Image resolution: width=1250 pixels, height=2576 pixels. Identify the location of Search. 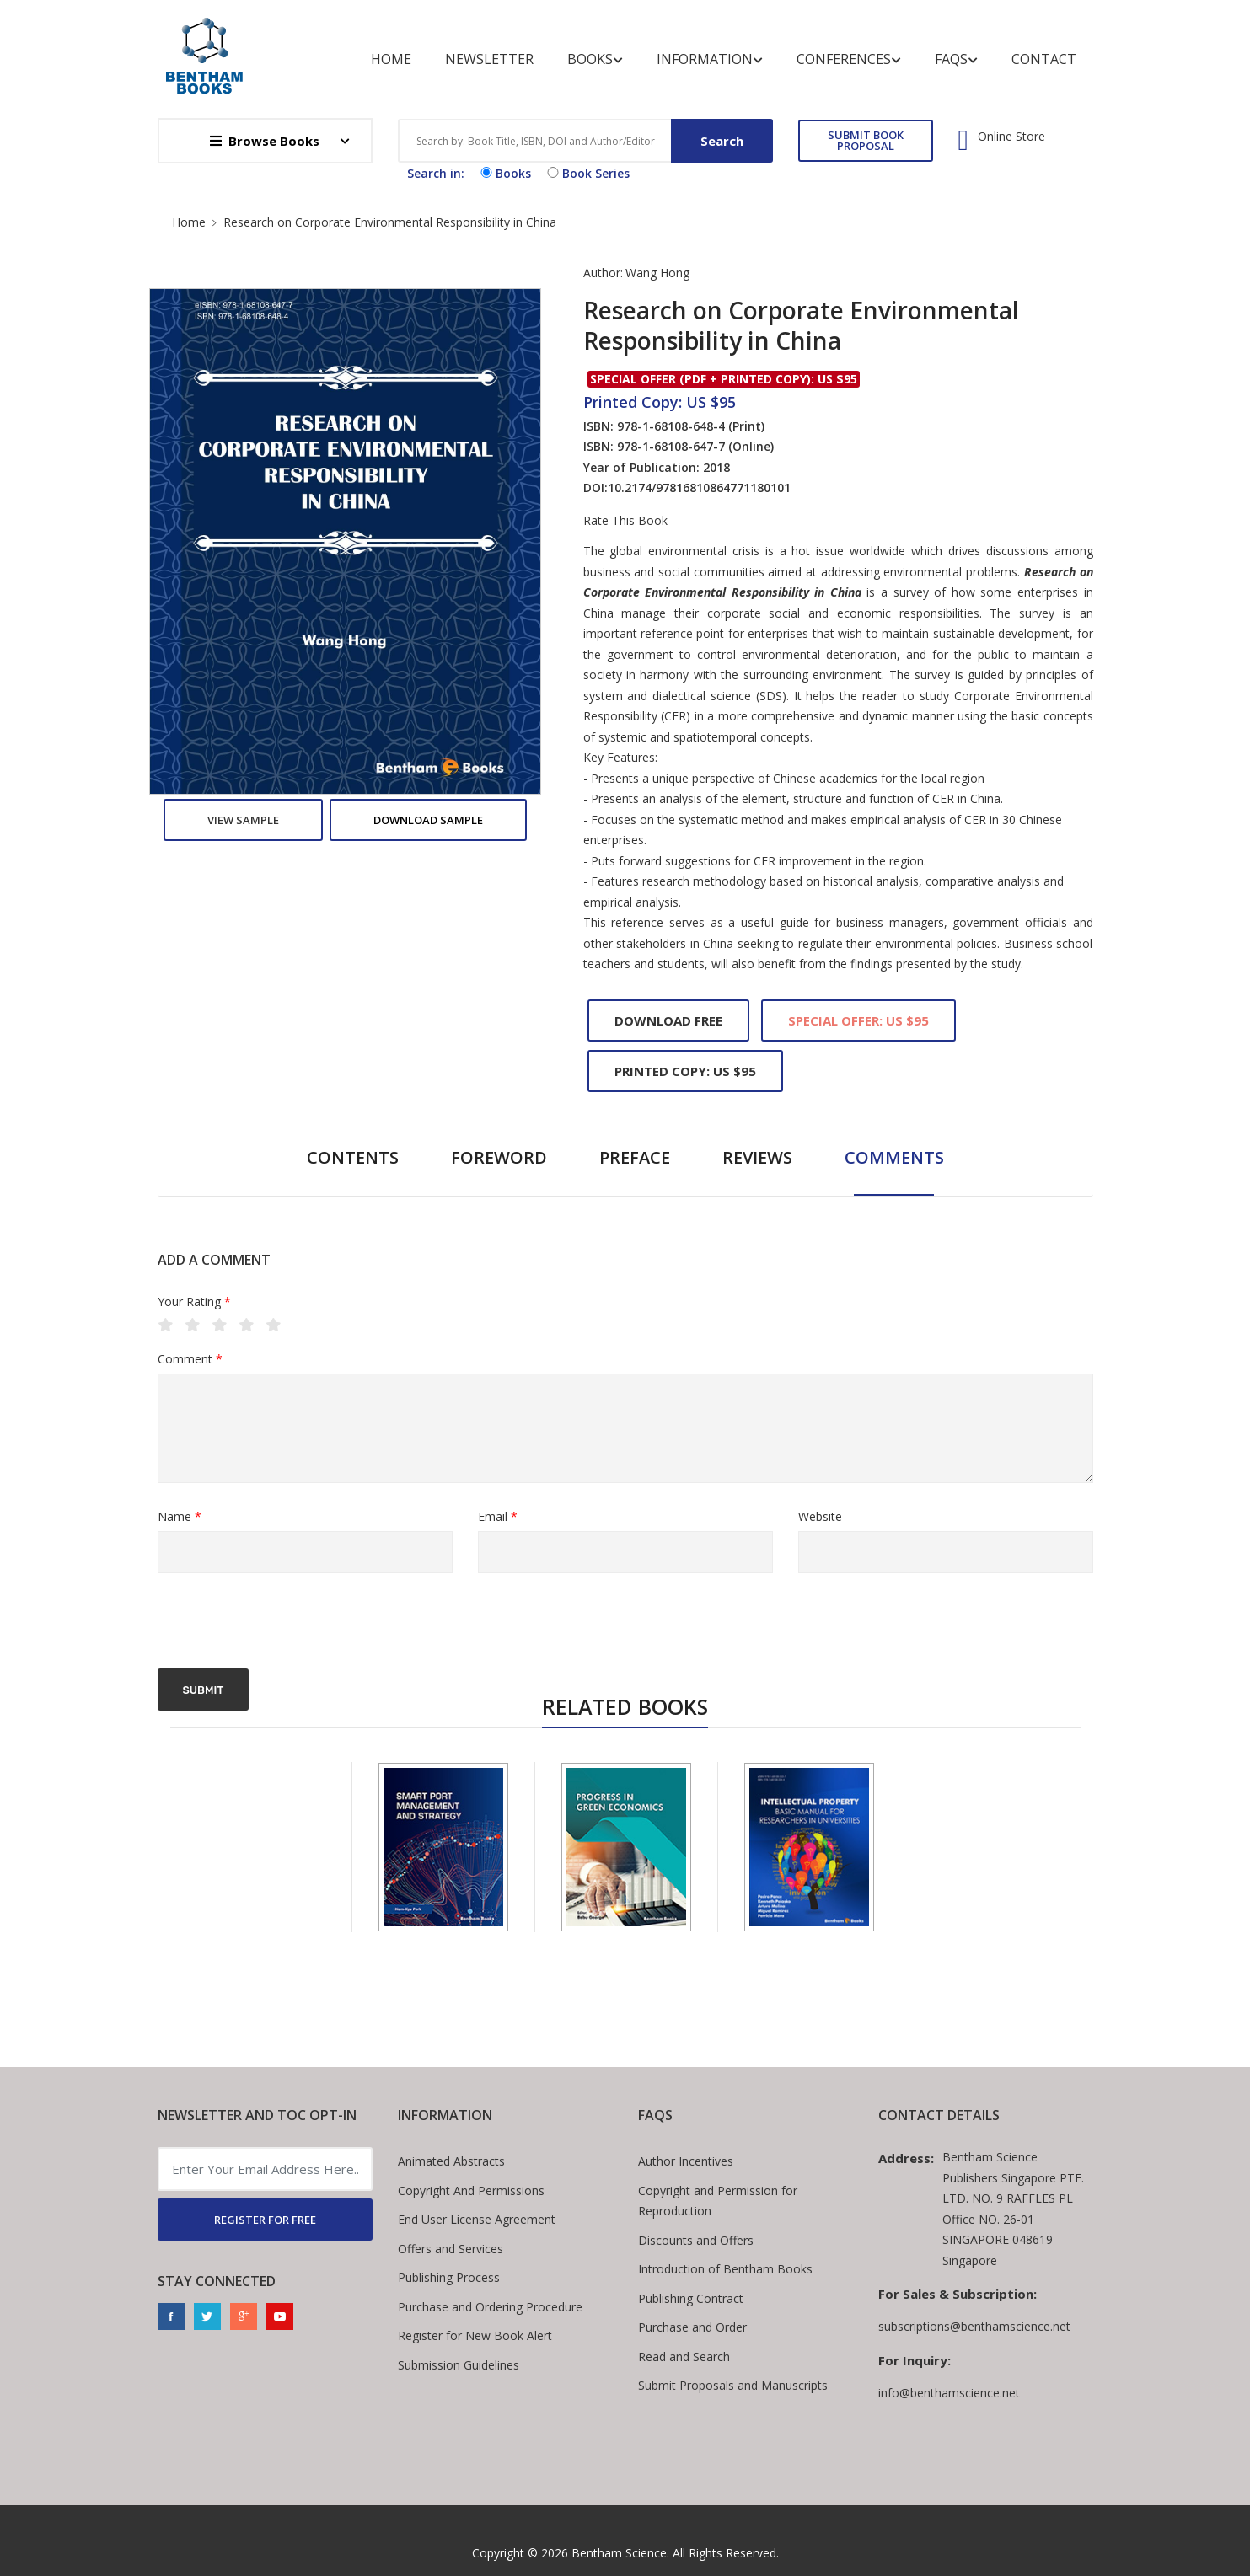
(721, 140).